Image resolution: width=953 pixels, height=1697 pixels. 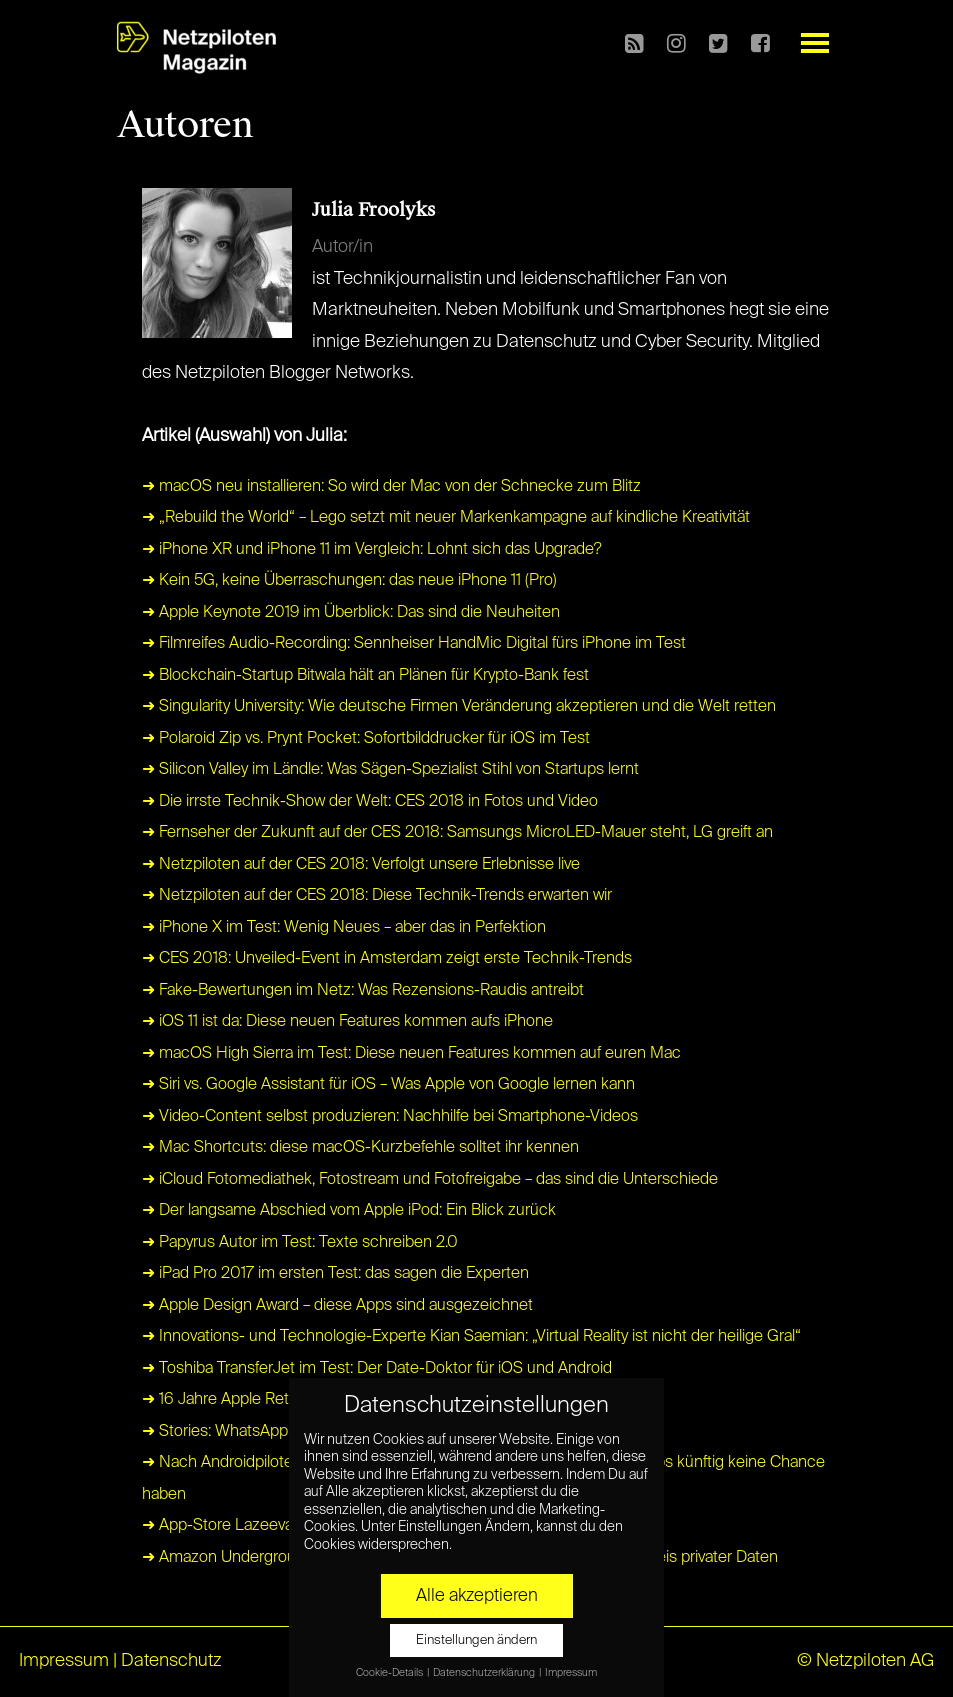 I want to click on Cookie-Details [button], so click(x=390, y=1673).